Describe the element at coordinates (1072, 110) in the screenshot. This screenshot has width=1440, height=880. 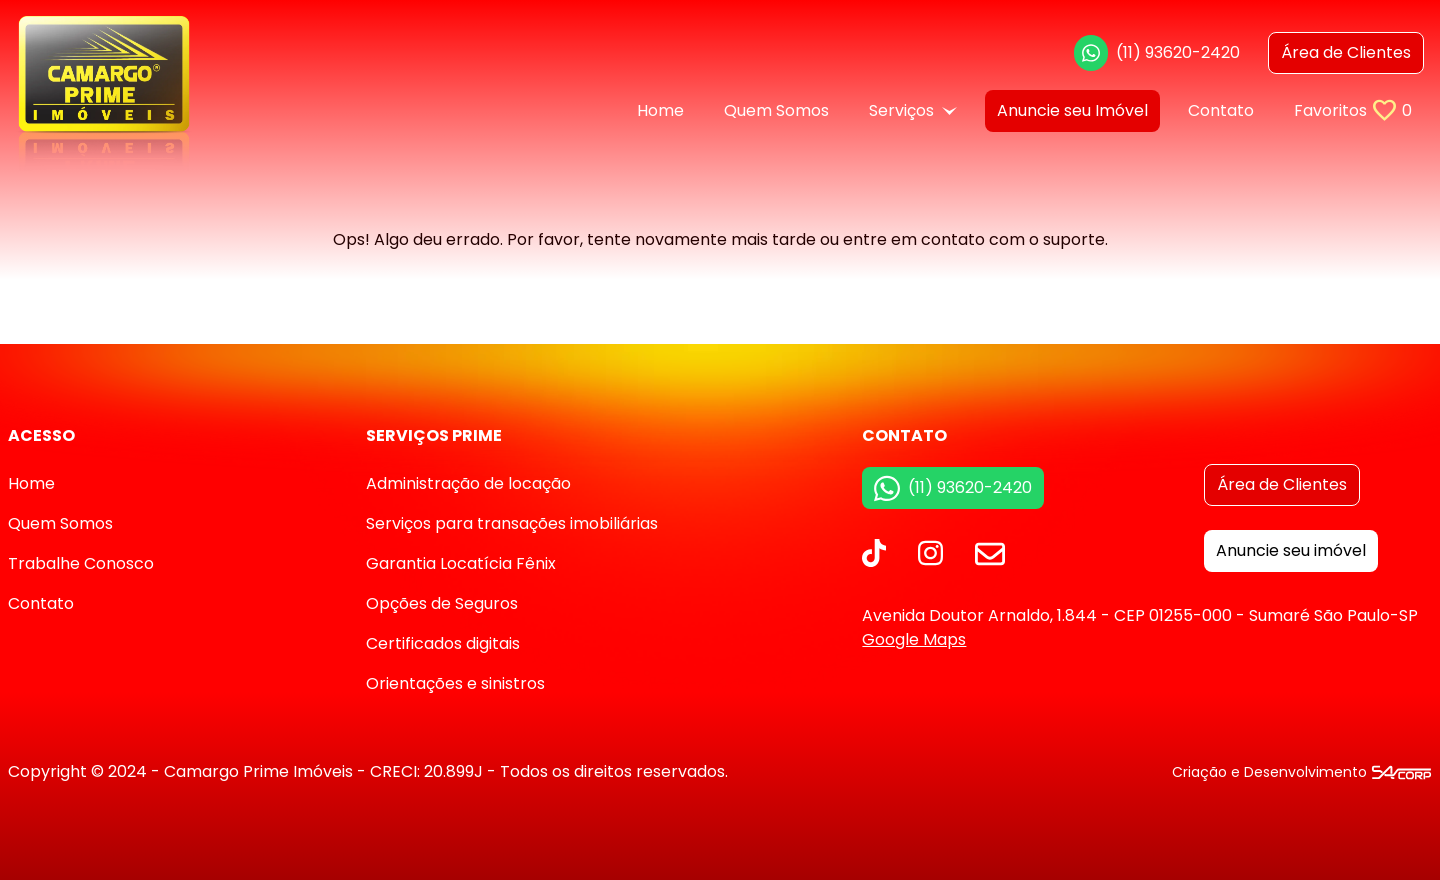
I see `Anuncie seu Imóvel` at that location.